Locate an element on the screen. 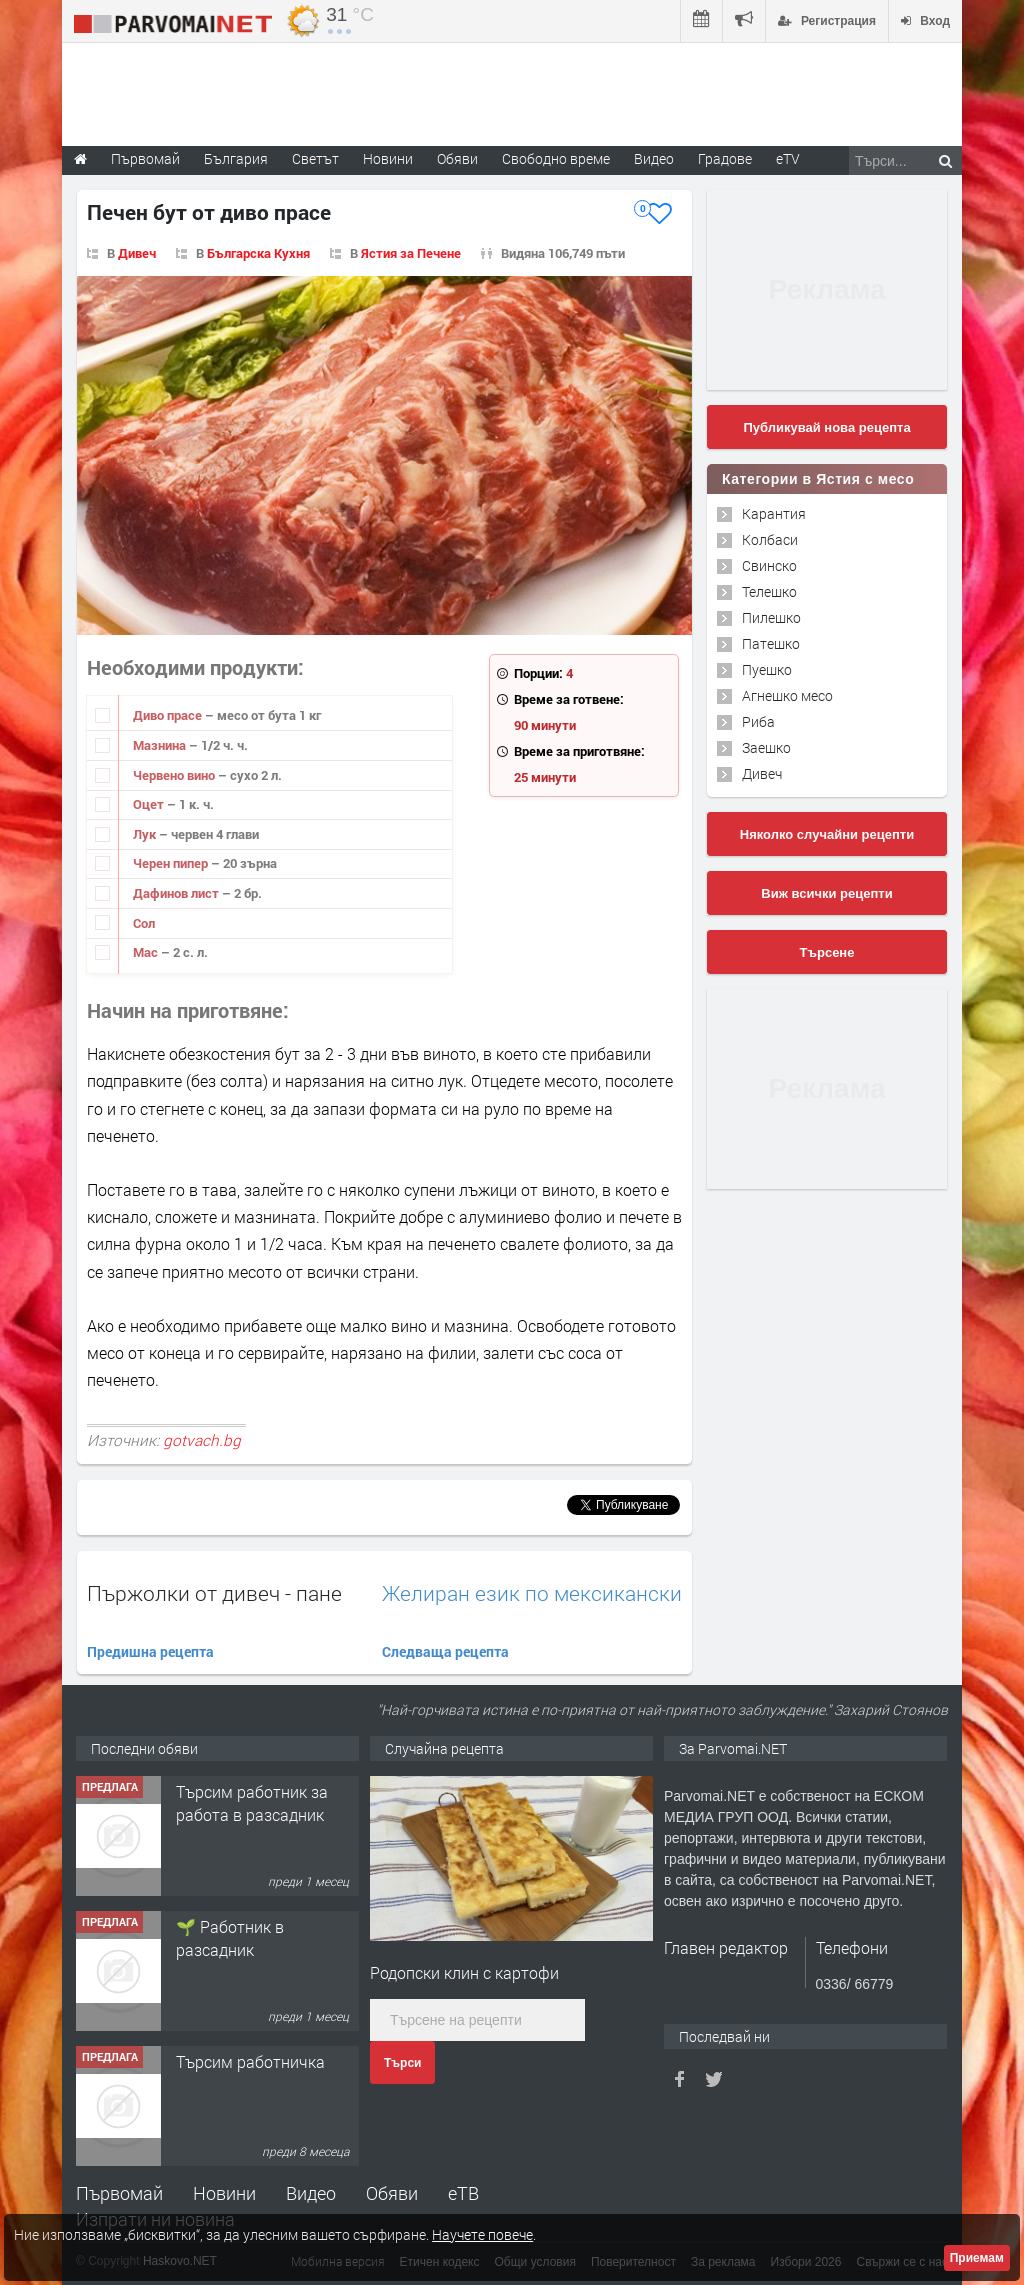  Търси is located at coordinates (402, 2063).